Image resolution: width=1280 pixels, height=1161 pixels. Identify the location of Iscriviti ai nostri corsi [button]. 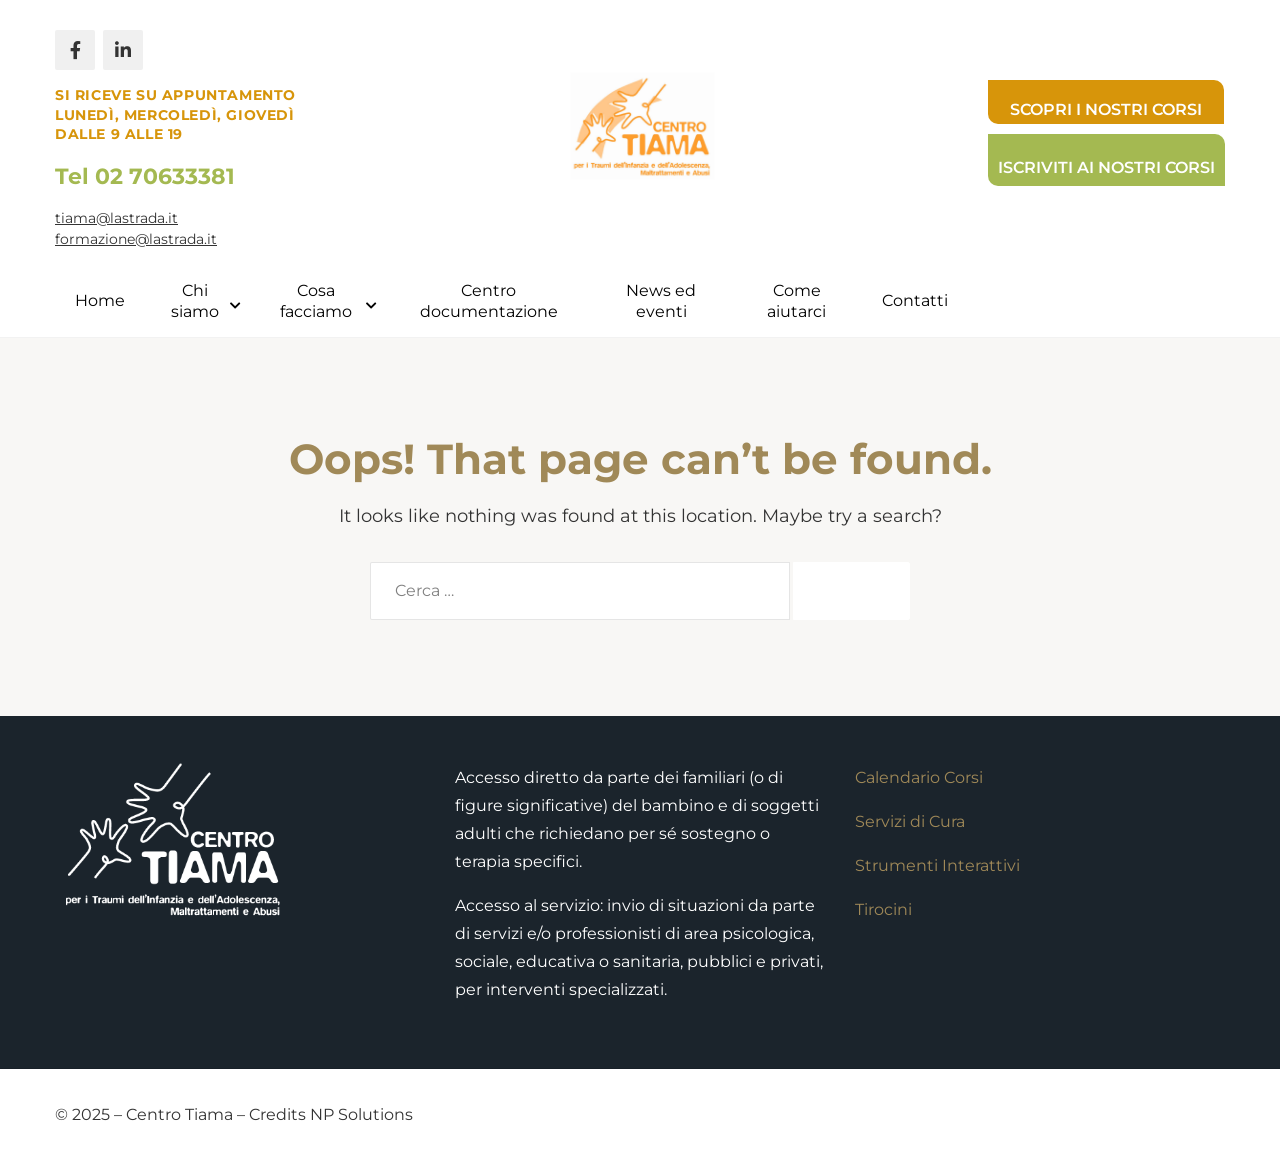
(1106, 167).